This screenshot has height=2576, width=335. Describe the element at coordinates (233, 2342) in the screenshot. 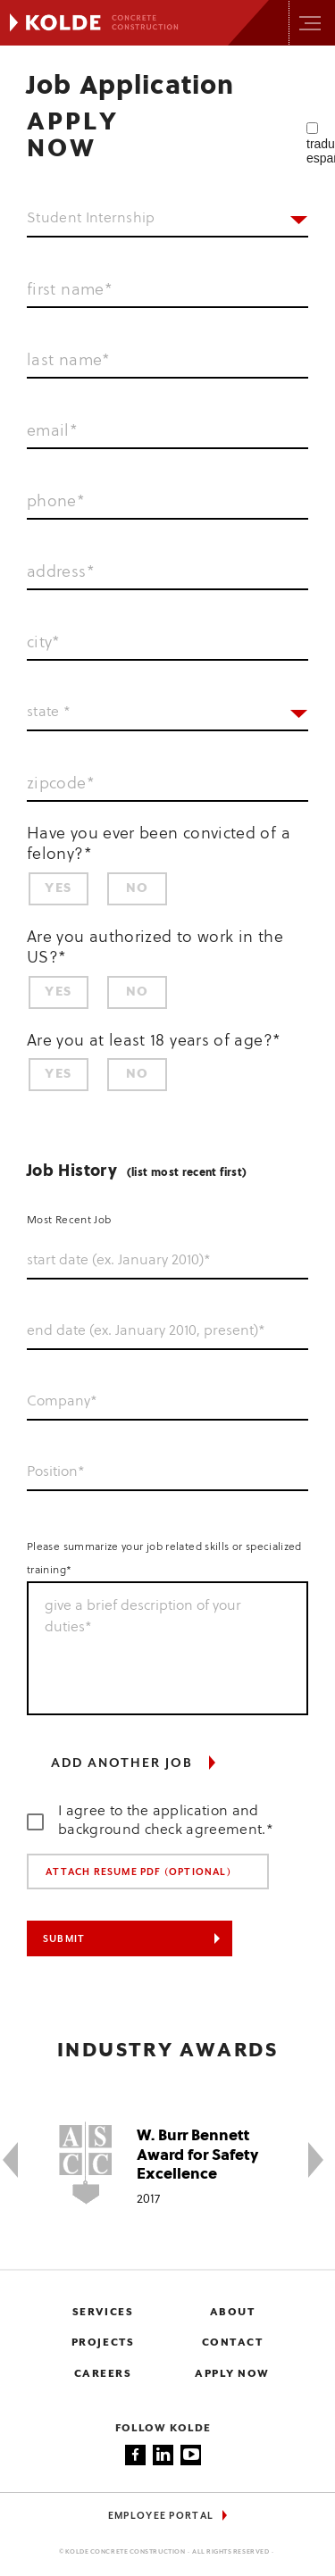

I see `Contact` at that location.